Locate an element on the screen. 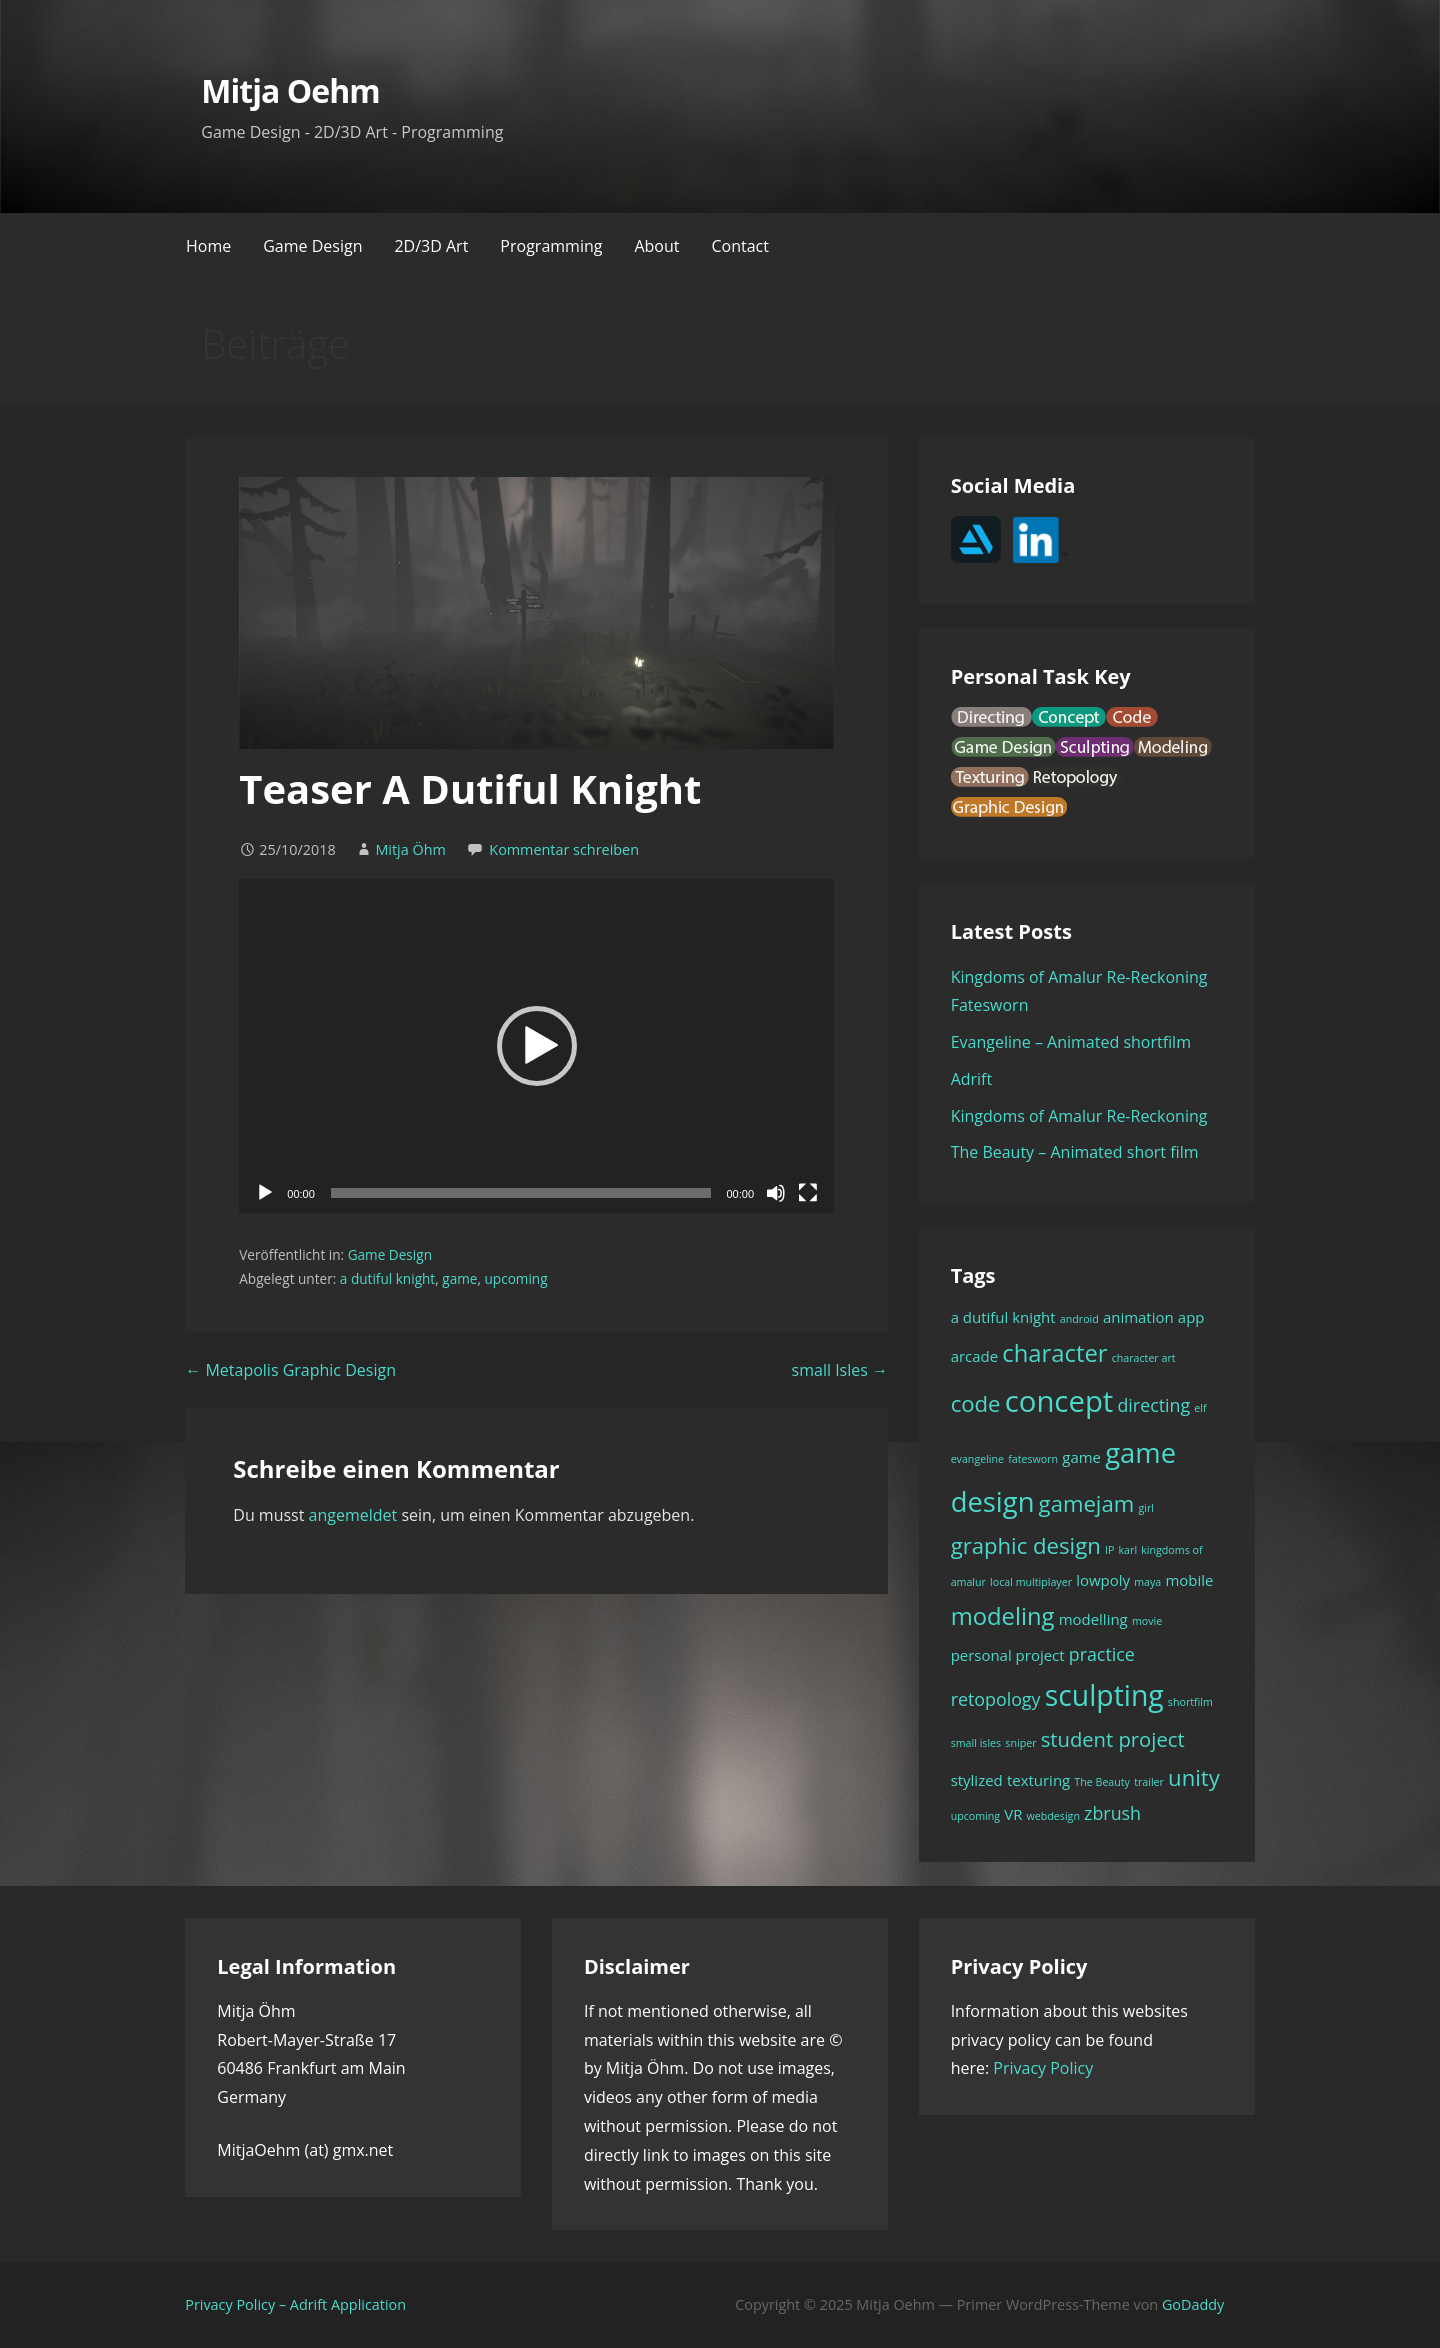  [Vollbild] is located at coordinates (808, 1193).